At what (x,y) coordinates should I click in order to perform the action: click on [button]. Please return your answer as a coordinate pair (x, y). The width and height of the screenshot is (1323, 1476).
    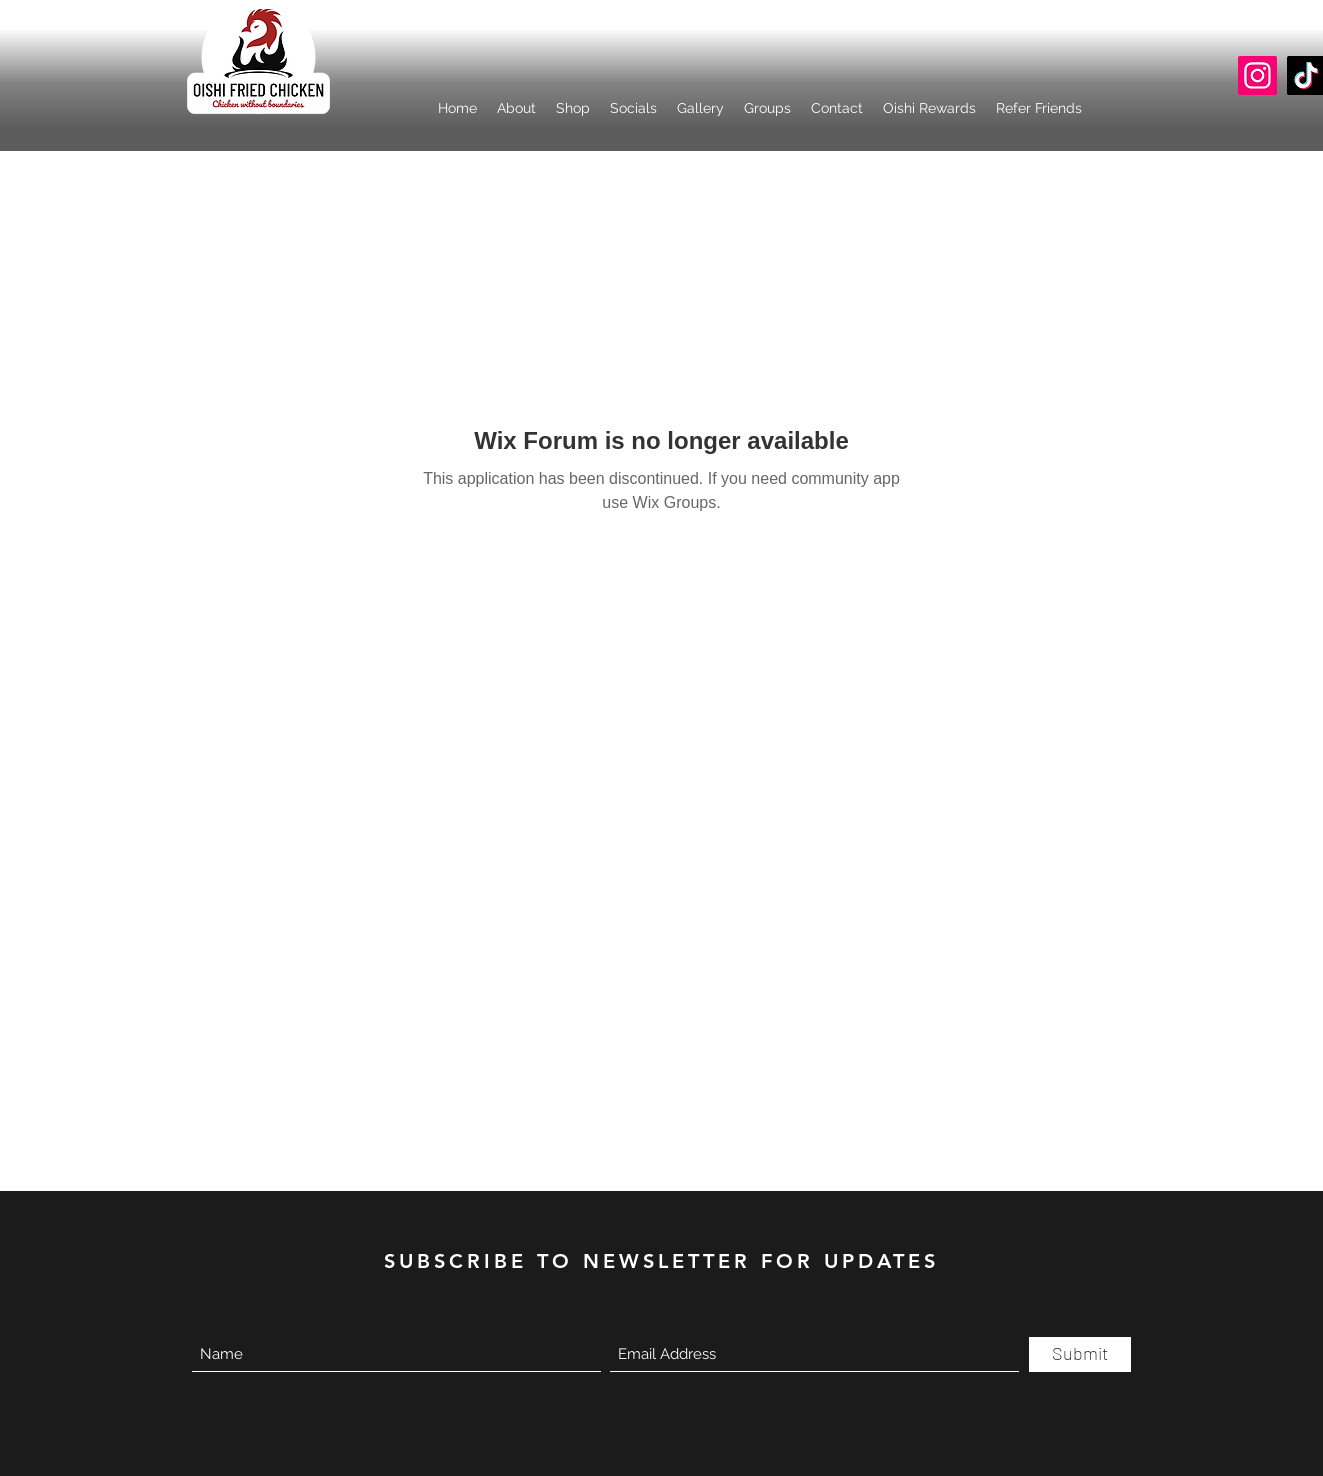
    Looking at the image, I should click on (633, 108).